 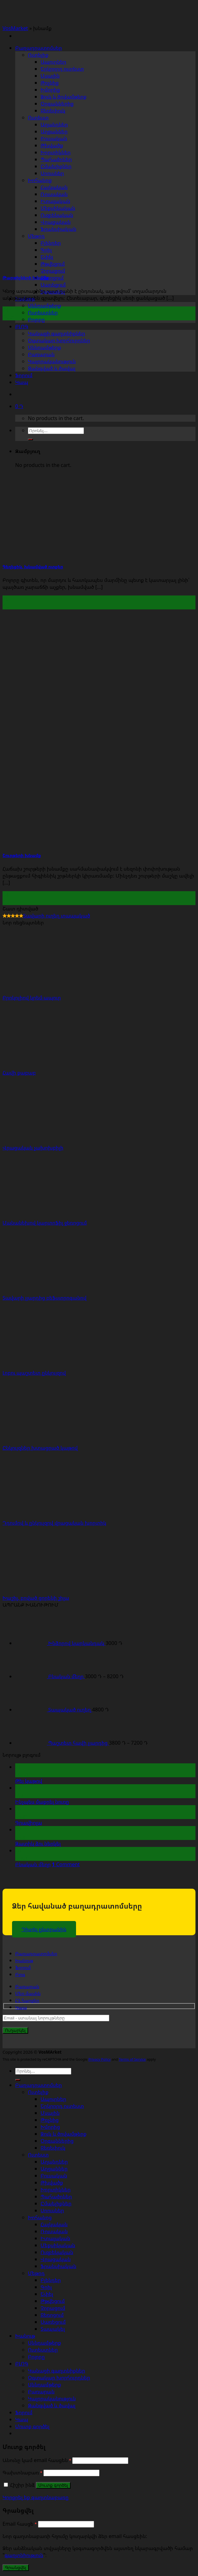 I want to click on Ուտեստ, so click(x=38, y=117).